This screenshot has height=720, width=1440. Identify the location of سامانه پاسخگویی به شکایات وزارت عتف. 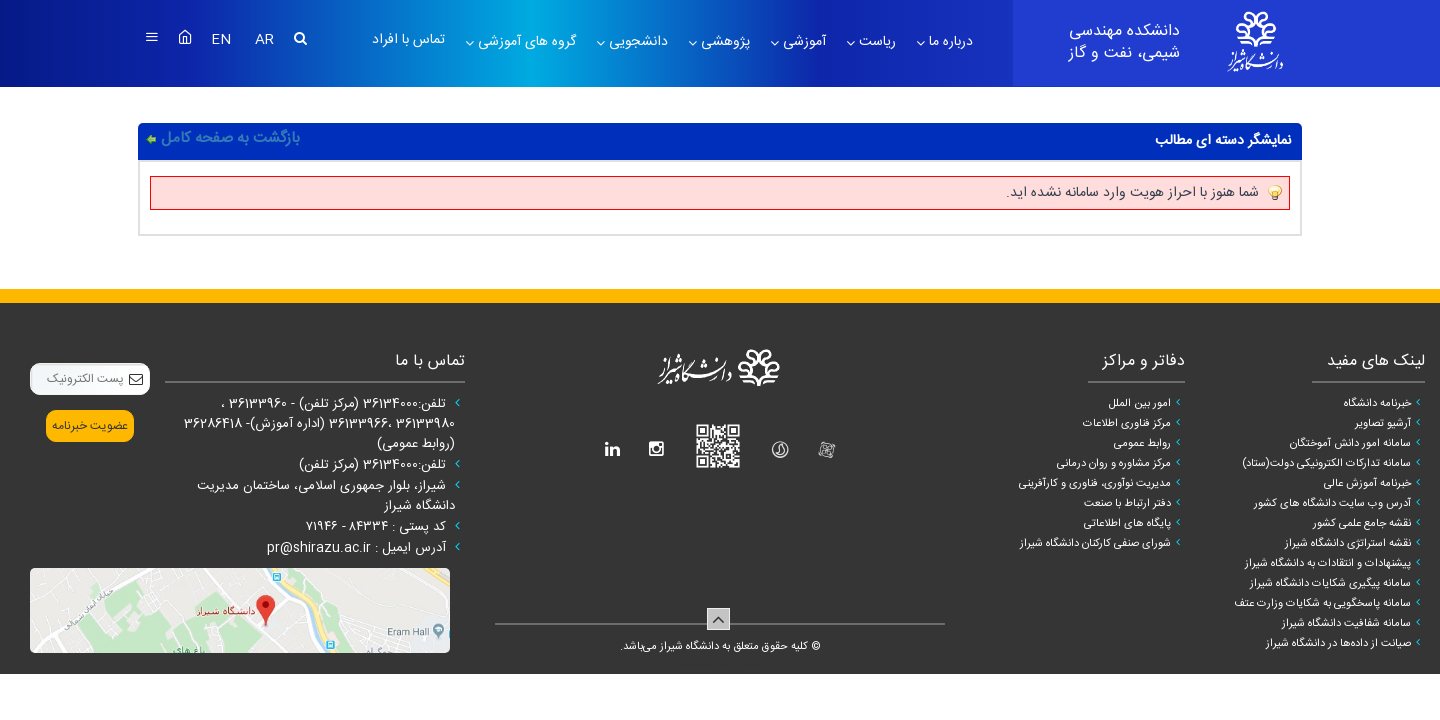
(1322, 604).